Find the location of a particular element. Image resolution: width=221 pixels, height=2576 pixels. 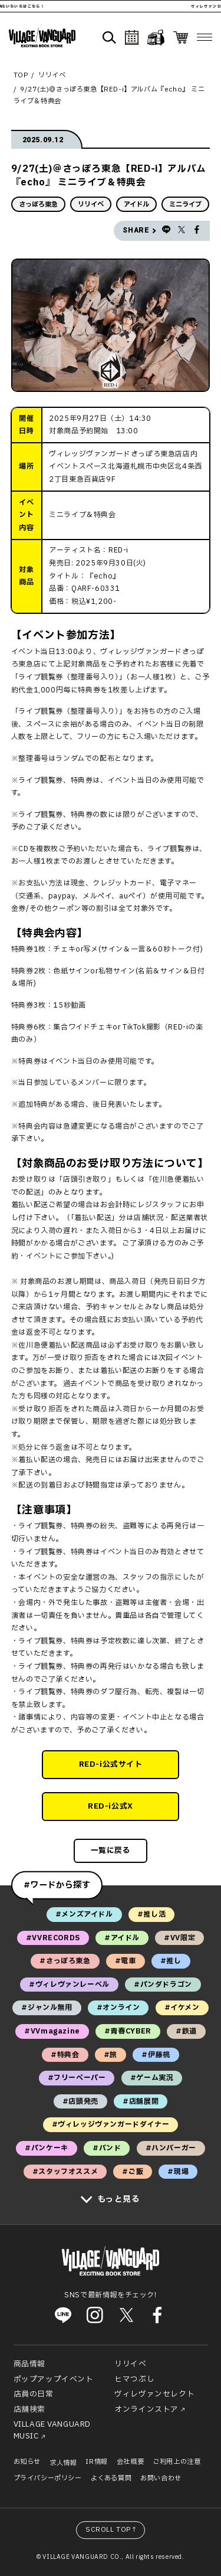

#バンド is located at coordinates (107, 2148).